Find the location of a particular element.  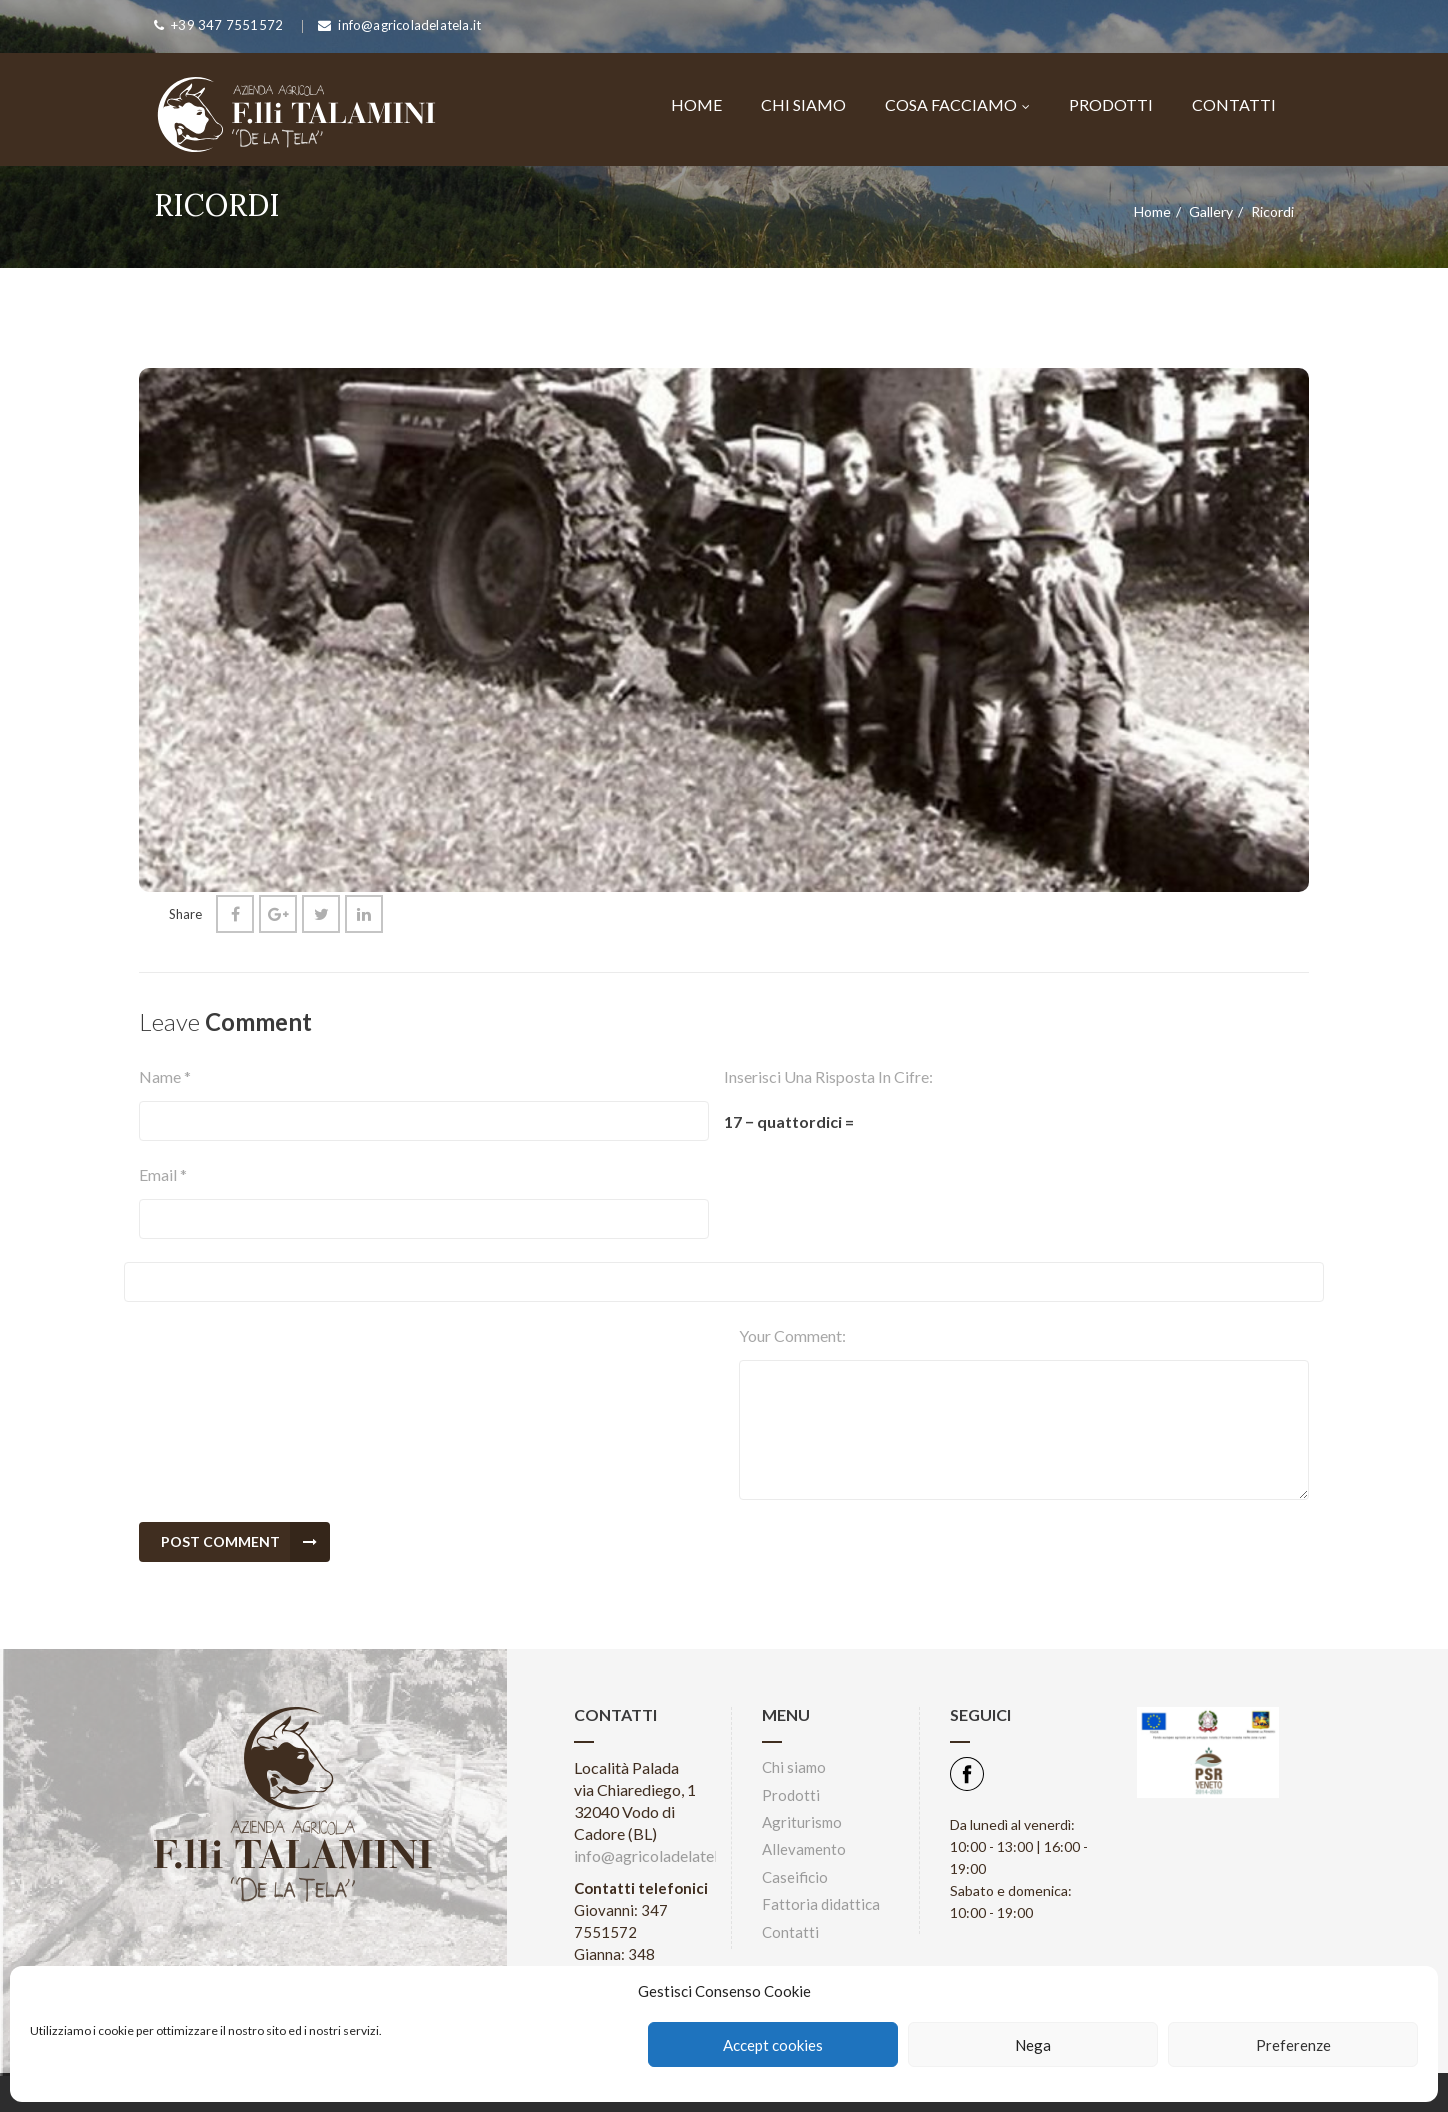

Email * is located at coordinates (163, 1174).